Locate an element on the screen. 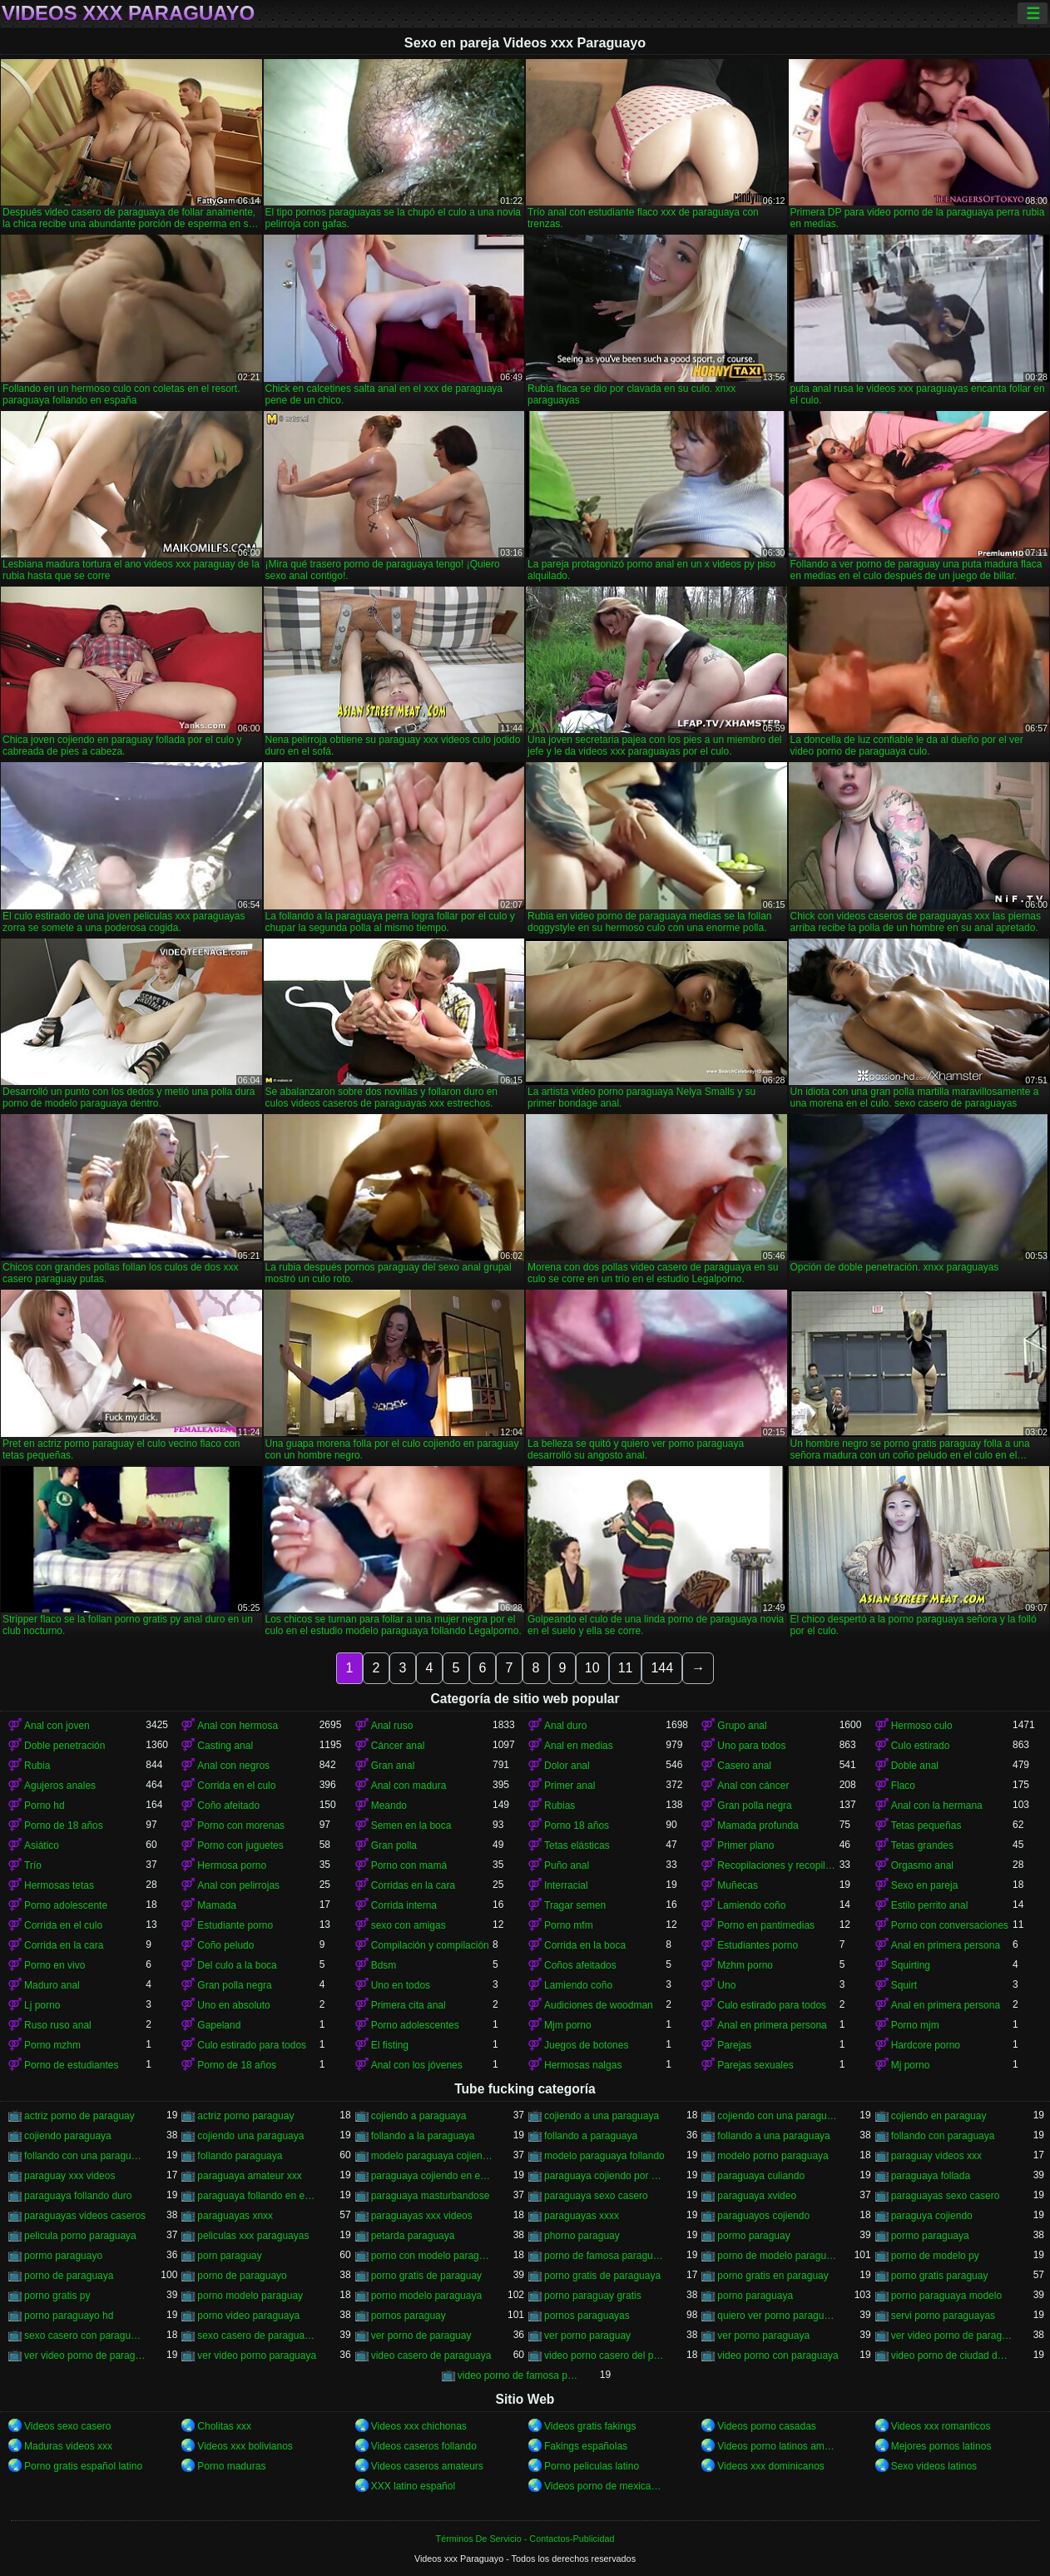 Image resolution: width=1050 pixels, height=2576 pixels. Coños afeitados is located at coordinates (580, 1965).